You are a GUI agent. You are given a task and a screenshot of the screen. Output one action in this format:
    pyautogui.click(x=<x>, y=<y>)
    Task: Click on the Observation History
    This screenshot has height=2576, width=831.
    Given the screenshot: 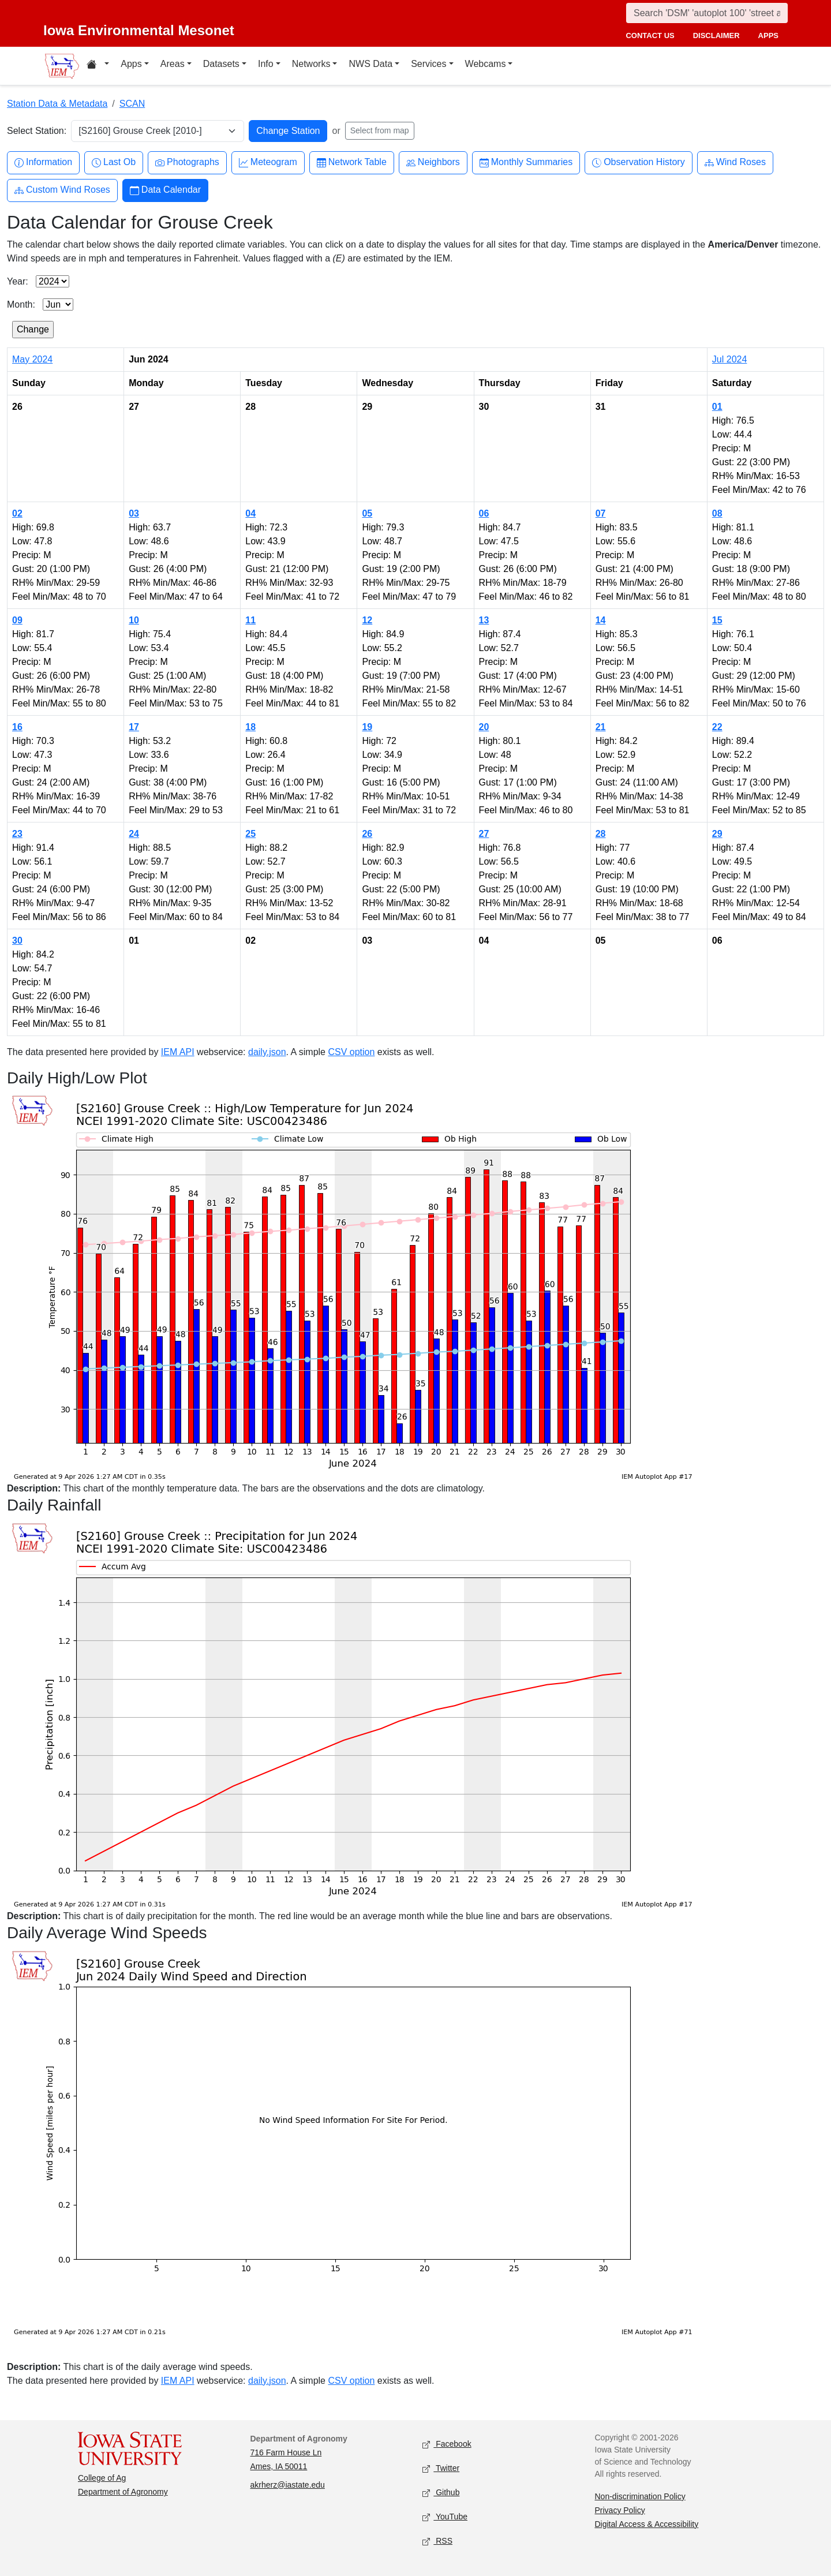 What is the action you would take?
    pyautogui.click(x=638, y=162)
    